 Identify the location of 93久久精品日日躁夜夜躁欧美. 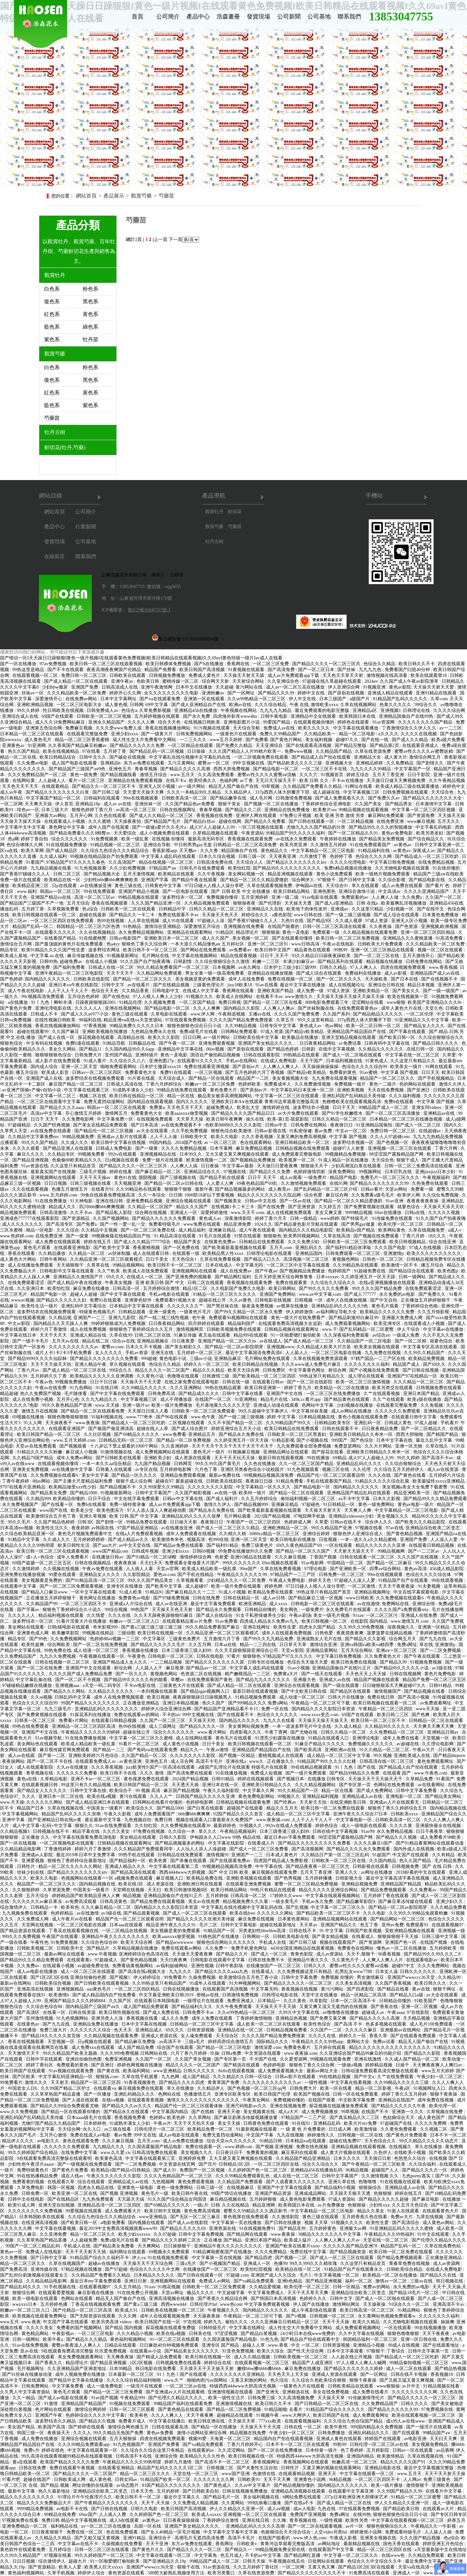
(322, 955).